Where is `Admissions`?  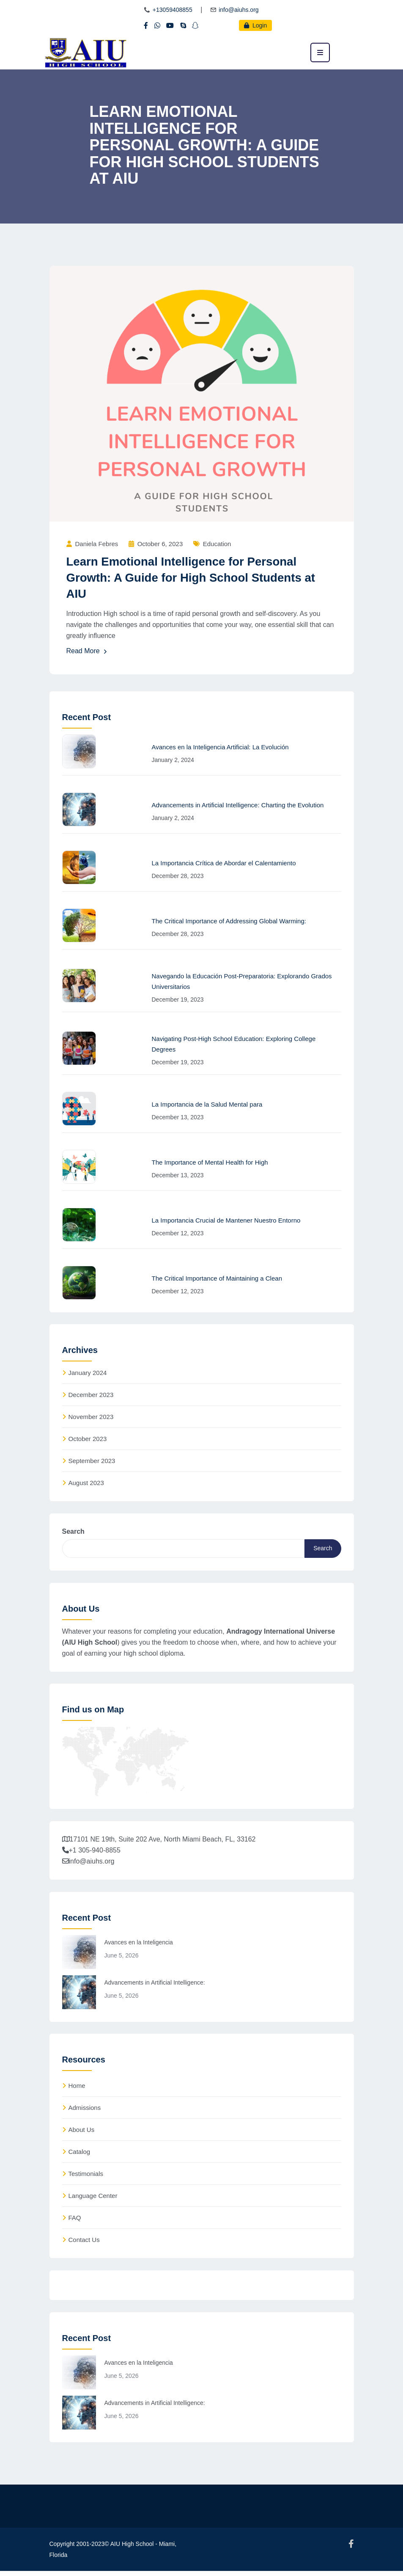 Admissions is located at coordinates (85, 2111).